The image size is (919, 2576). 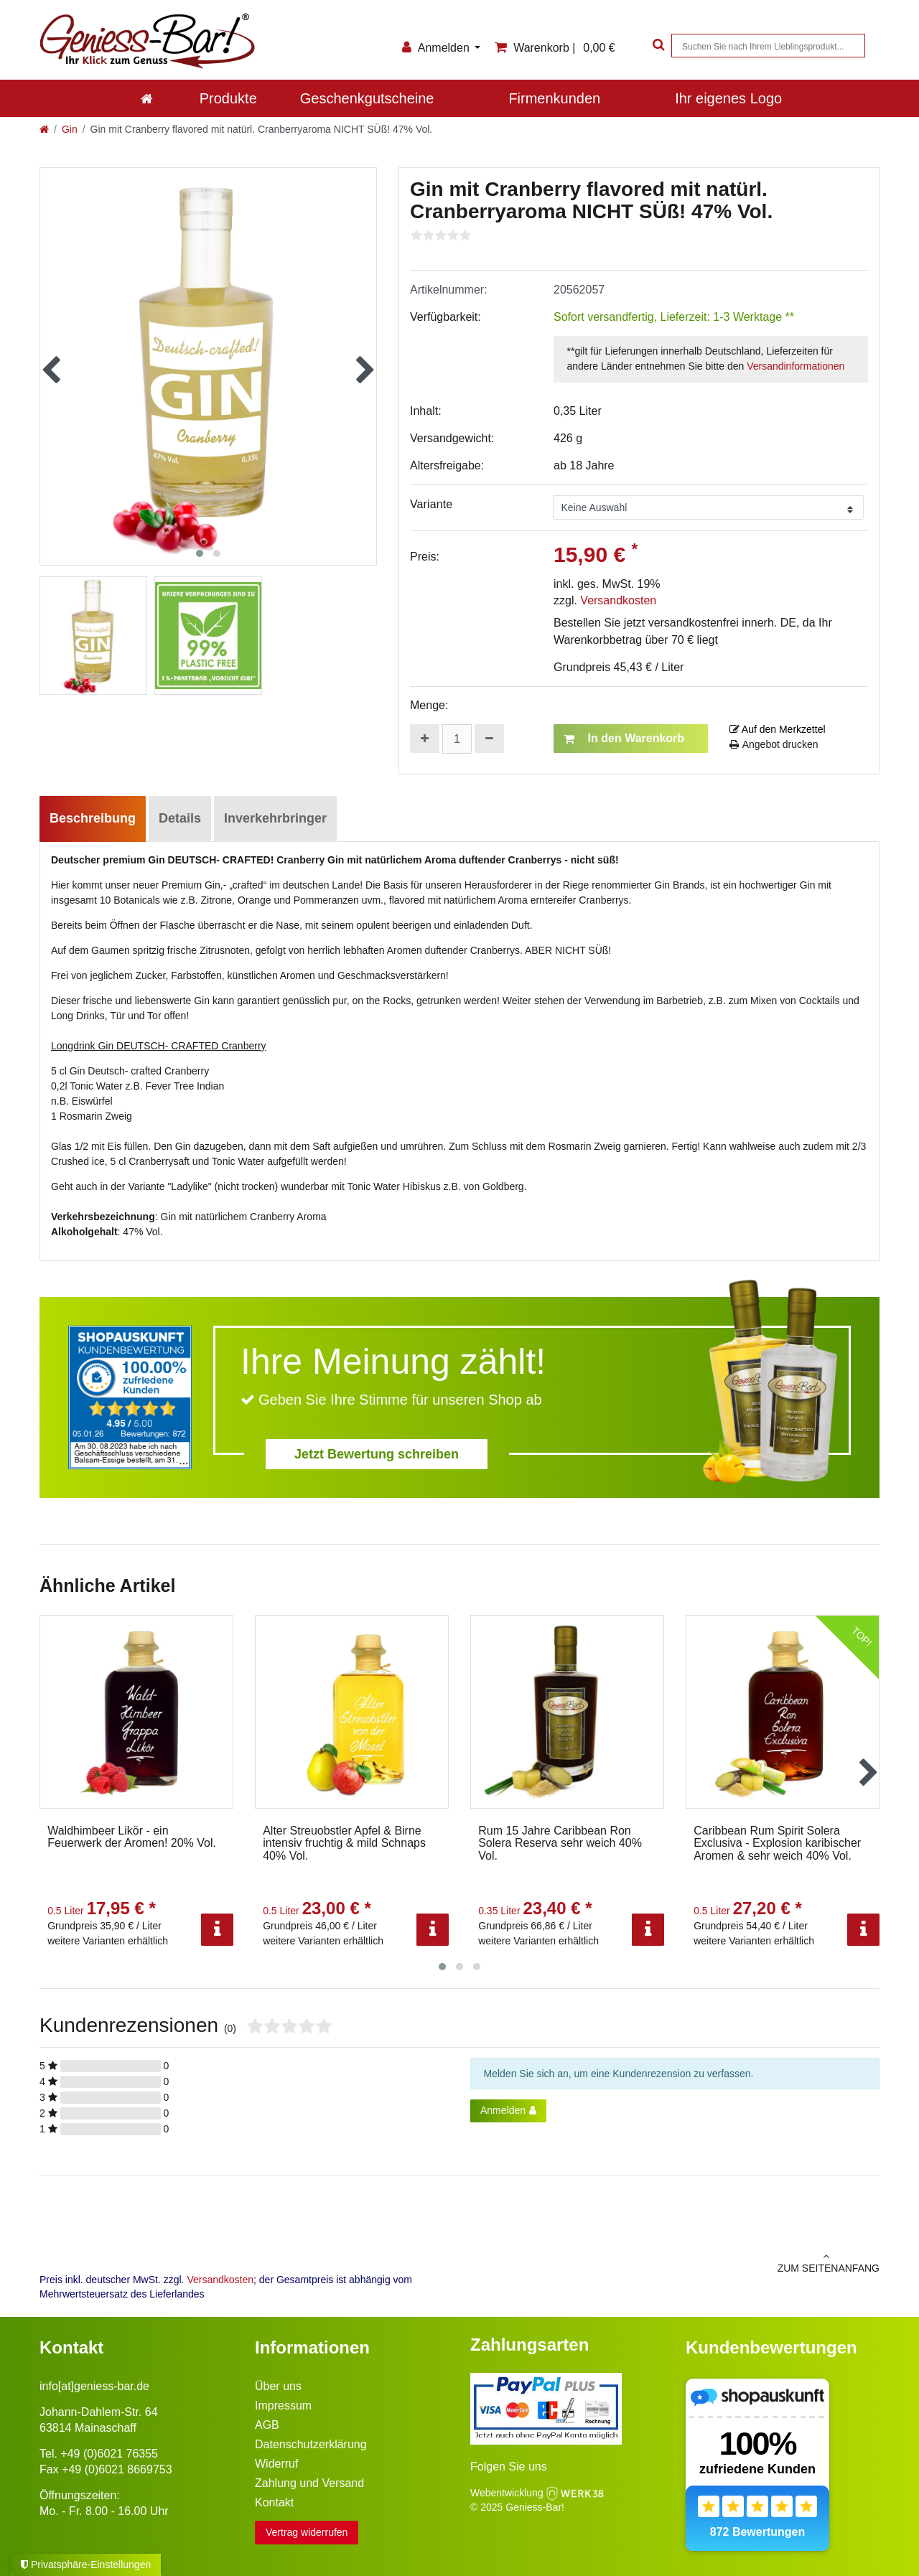 What do you see at coordinates (554, 98) in the screenshot?
I see `Firmenkunden` at bounding box center [554, 98].